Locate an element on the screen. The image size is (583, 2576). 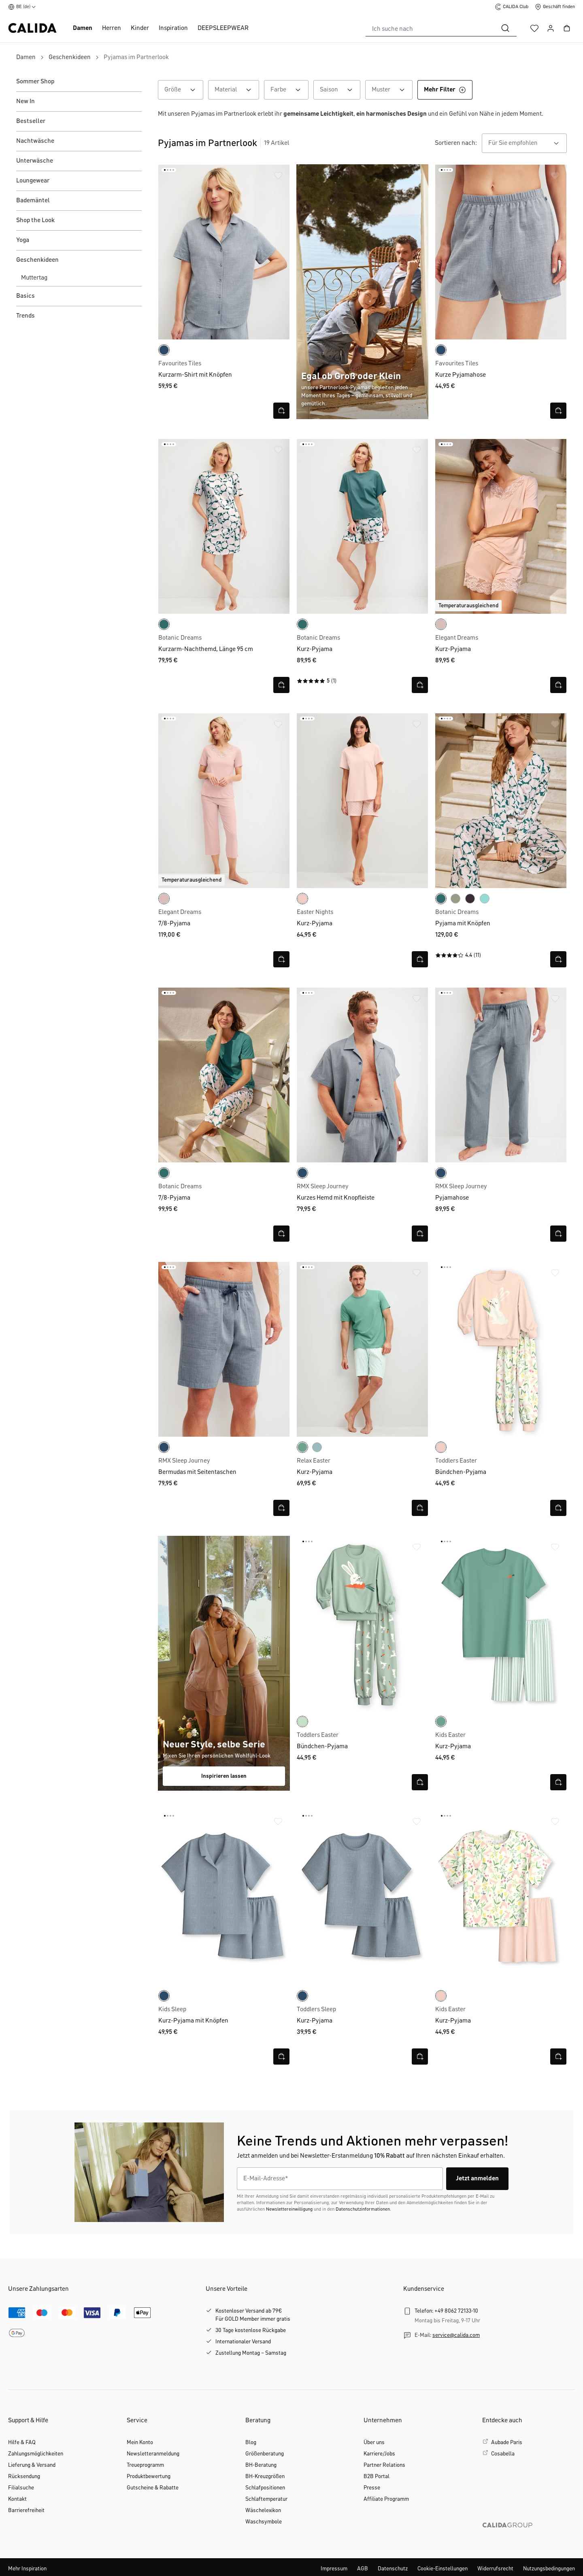
Widerrufsrecht is located at coordinates (495, 2569).